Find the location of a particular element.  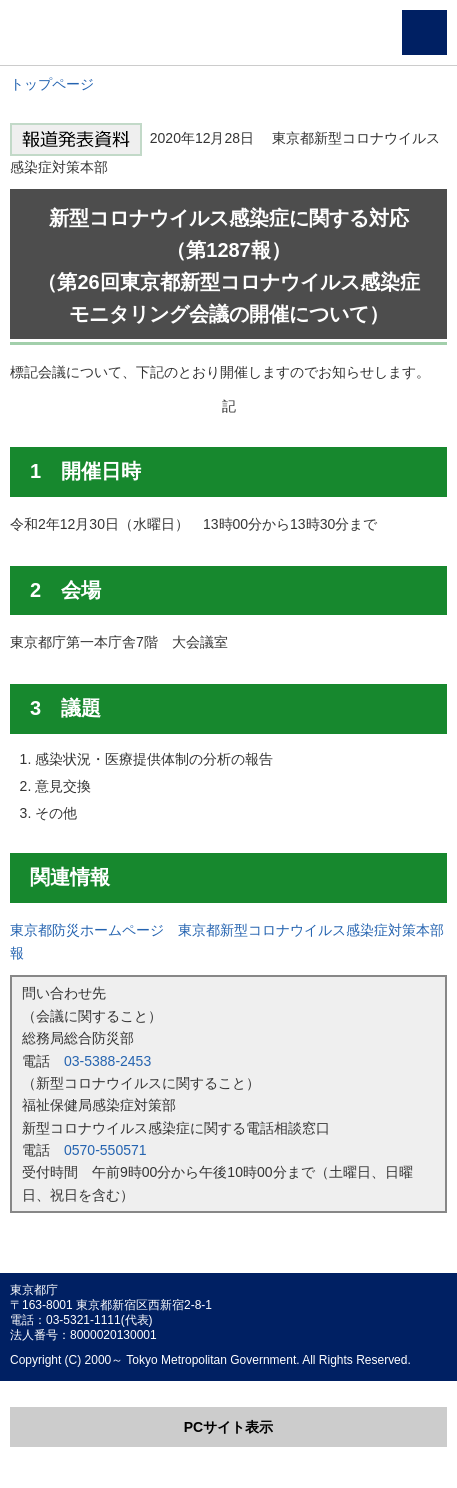

トップページ is located at coordinates (52, 84).